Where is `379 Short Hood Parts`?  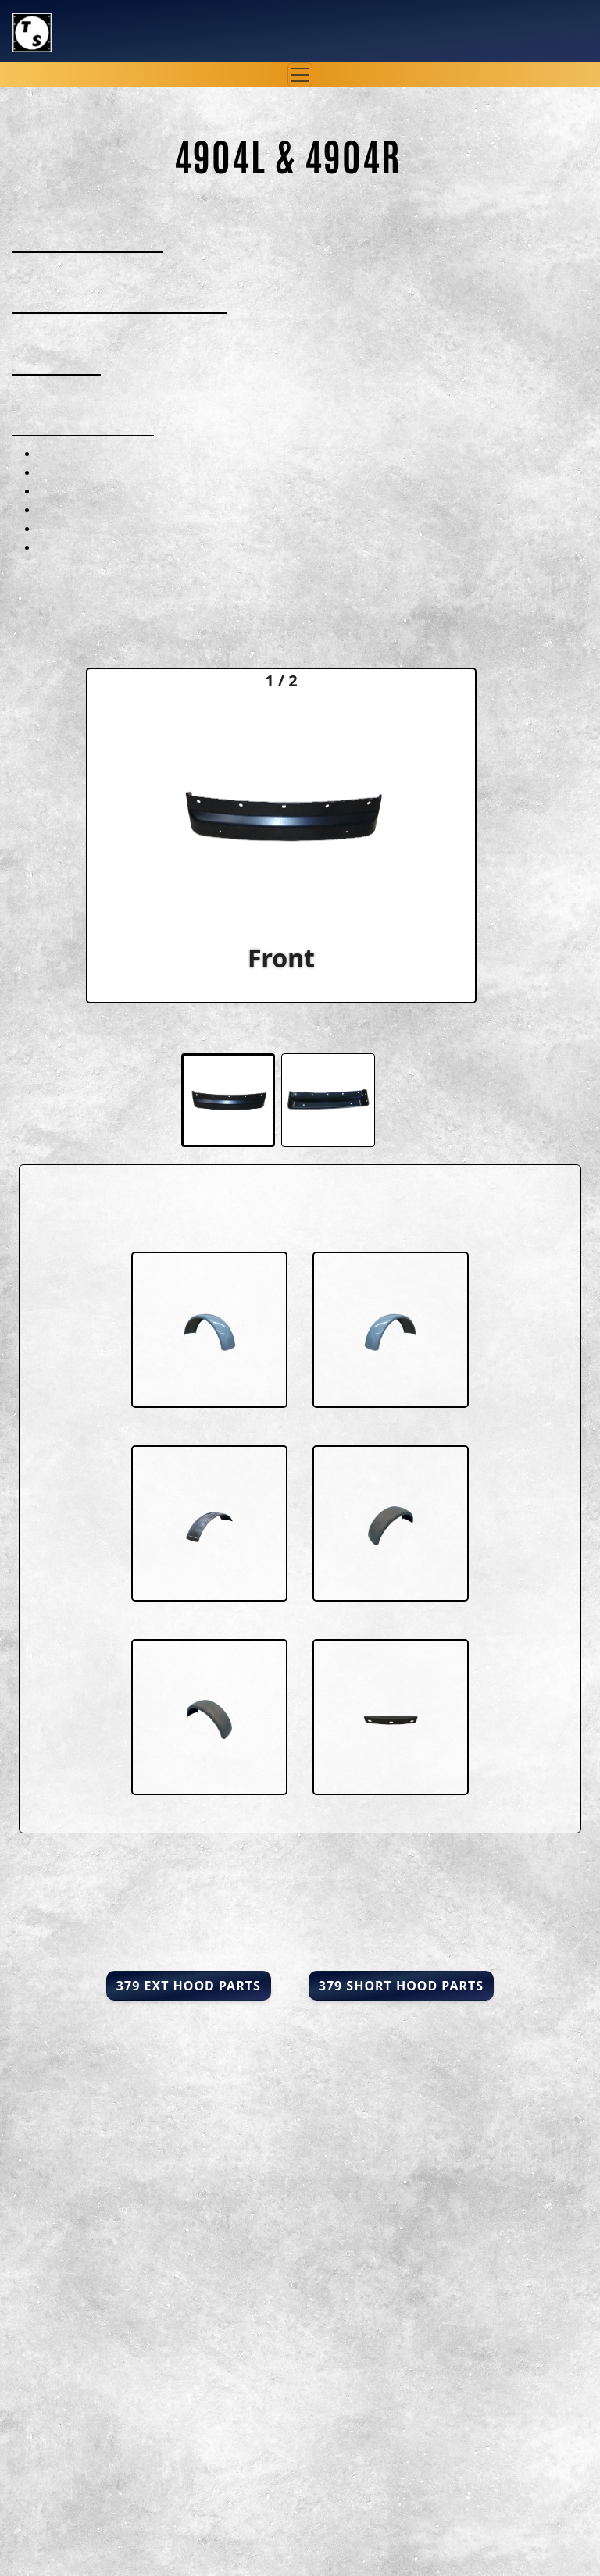
379 Short Hood Parts is located at coordinates (401, 1985).